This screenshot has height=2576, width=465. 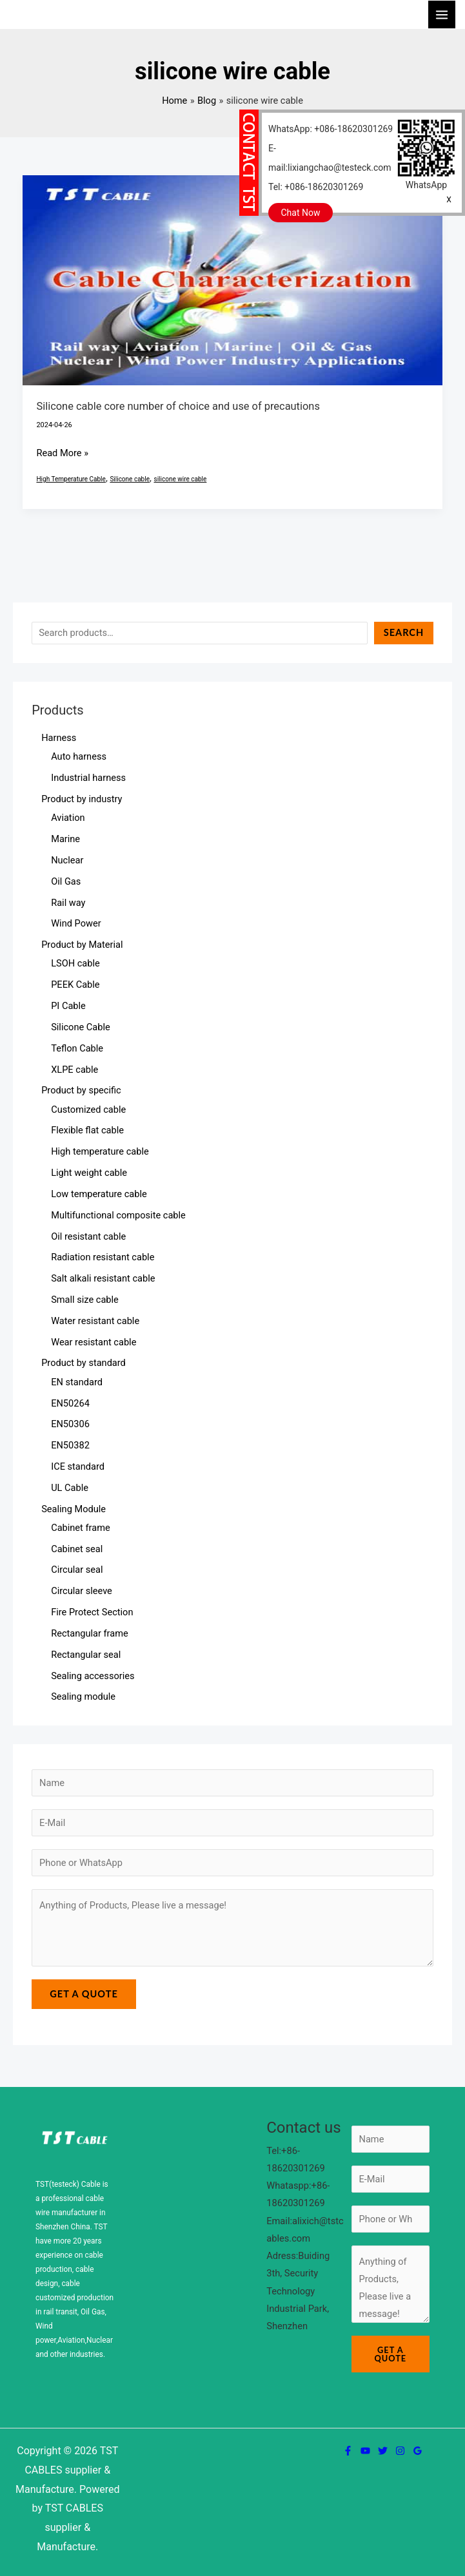 I want to click on [Read: Silicone cable core number of choice and use of precautions], so click(x=233, y=279).